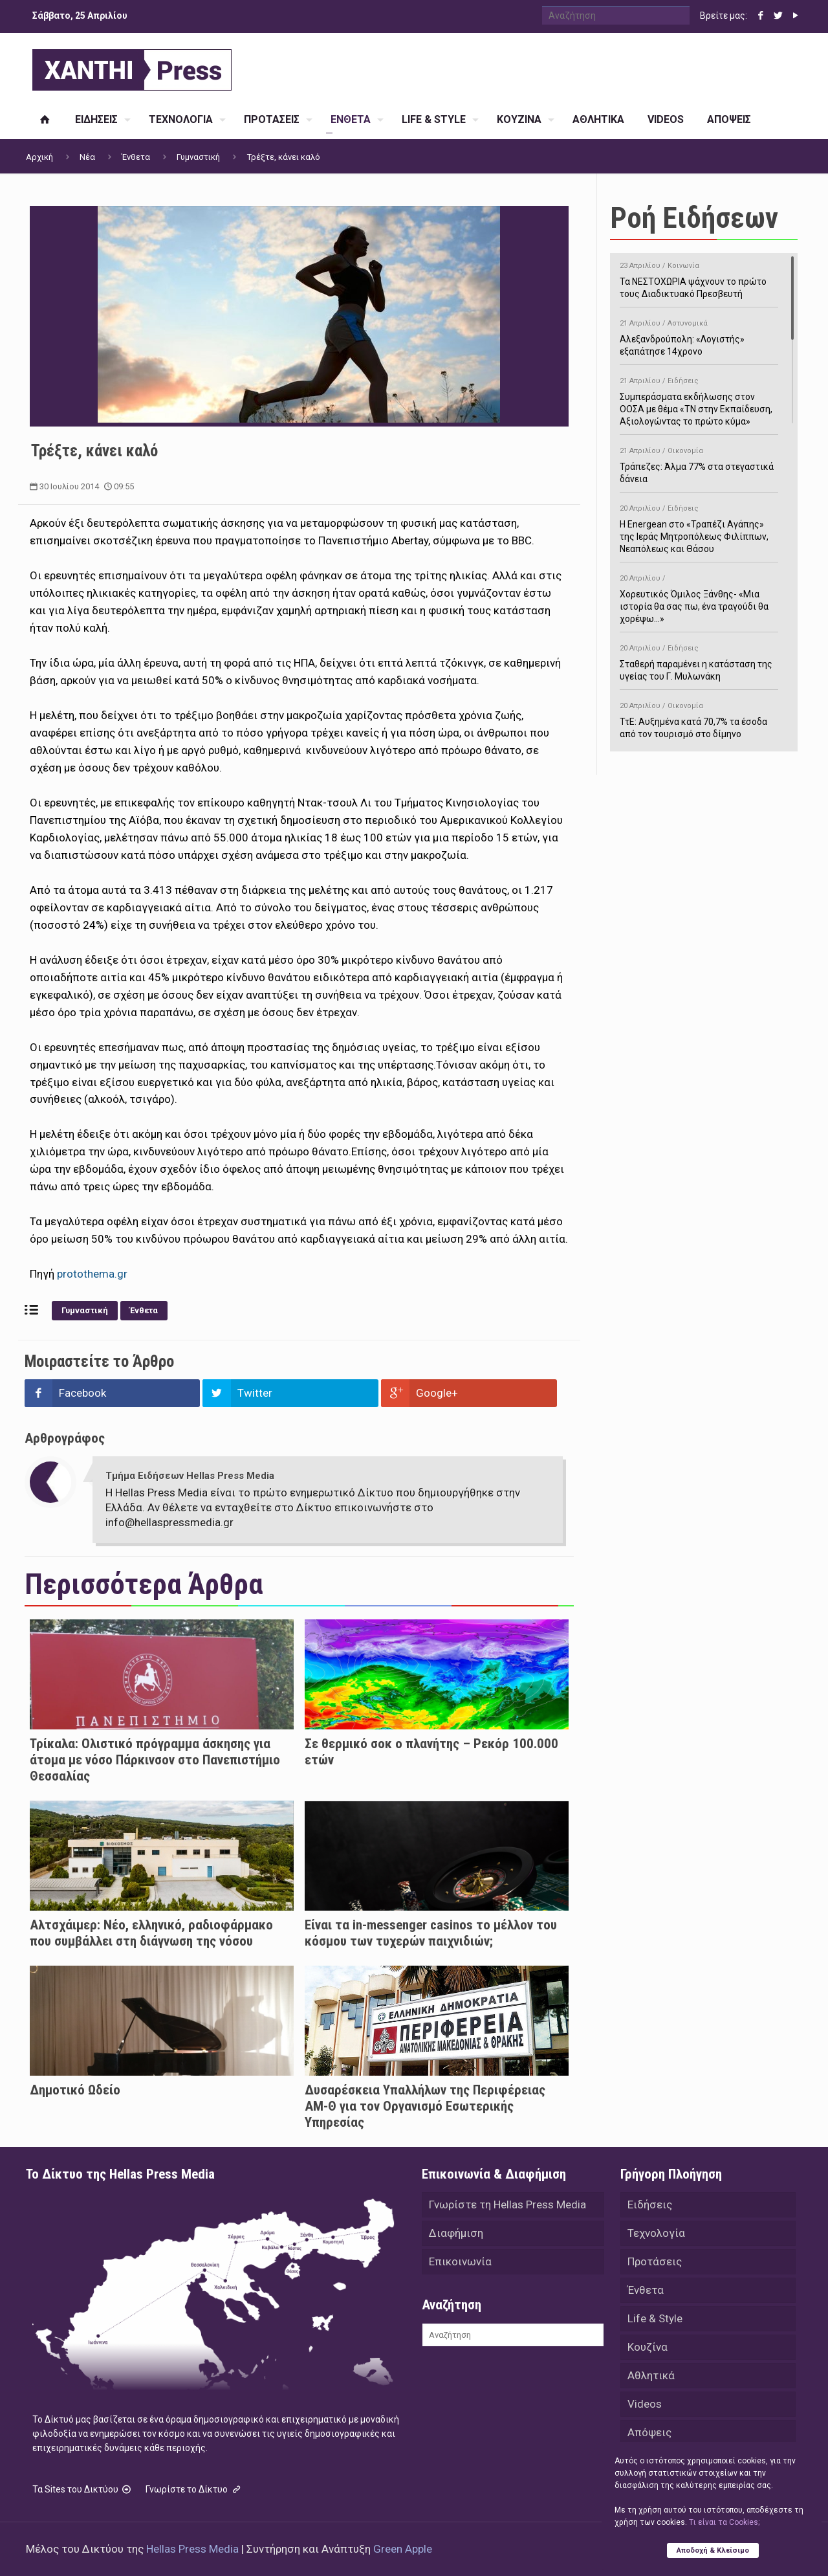 The image size is (828, 2576). I want to click on Είναι τα in-messenger casinos το μέλλον του κόσμου των τυχερών παιχνιδιών;, so click(431, 1933).